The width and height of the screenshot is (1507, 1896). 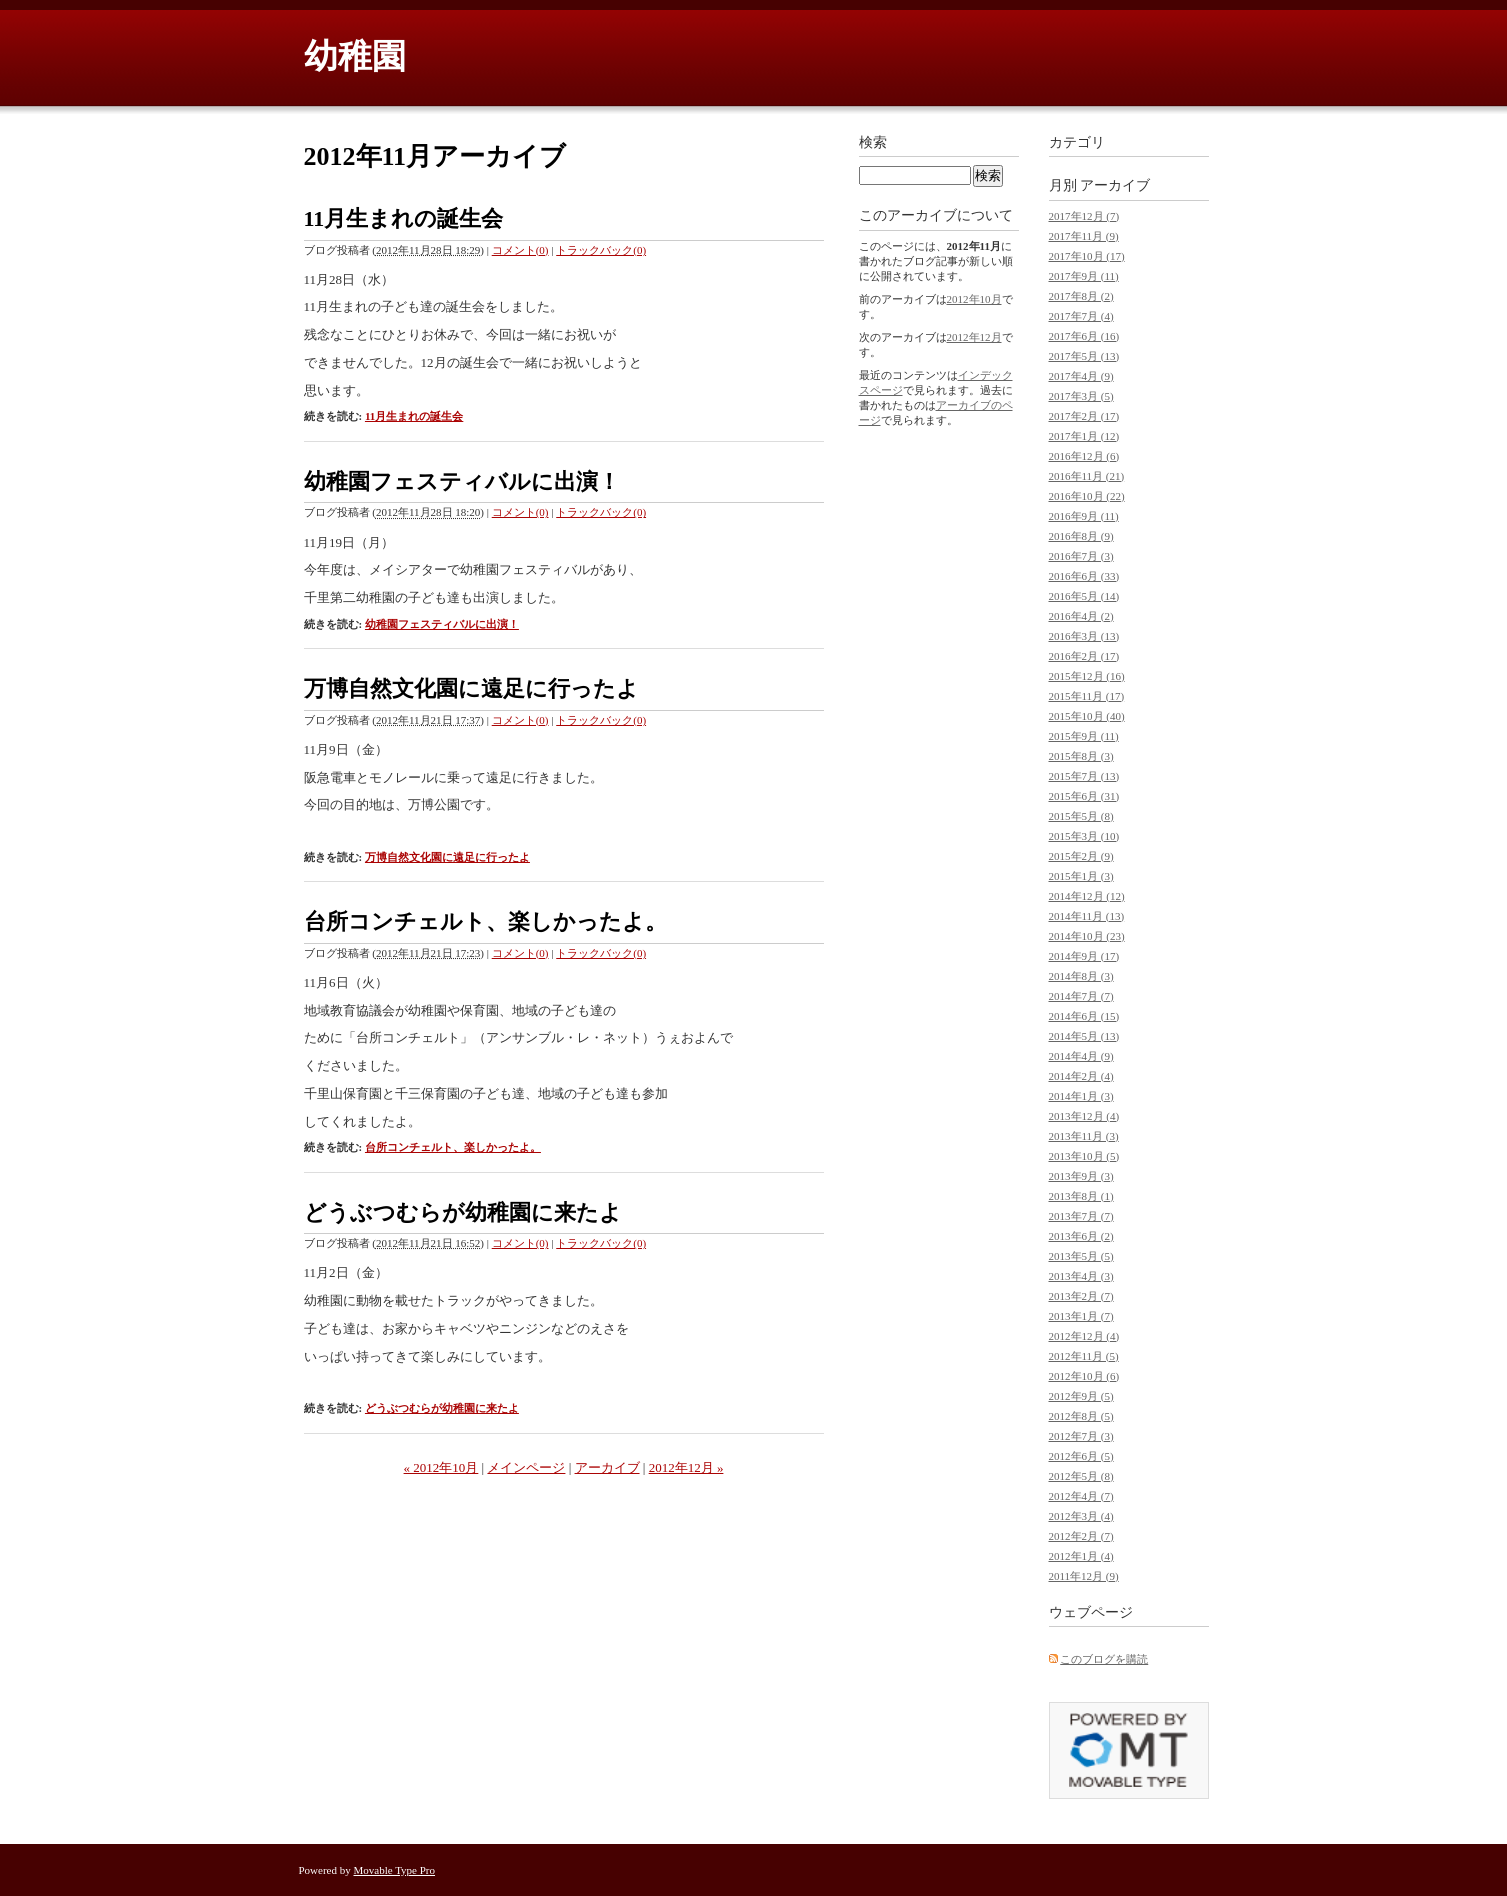 I want to click on 2015年1月 (3), so click(x=1081, y=876).